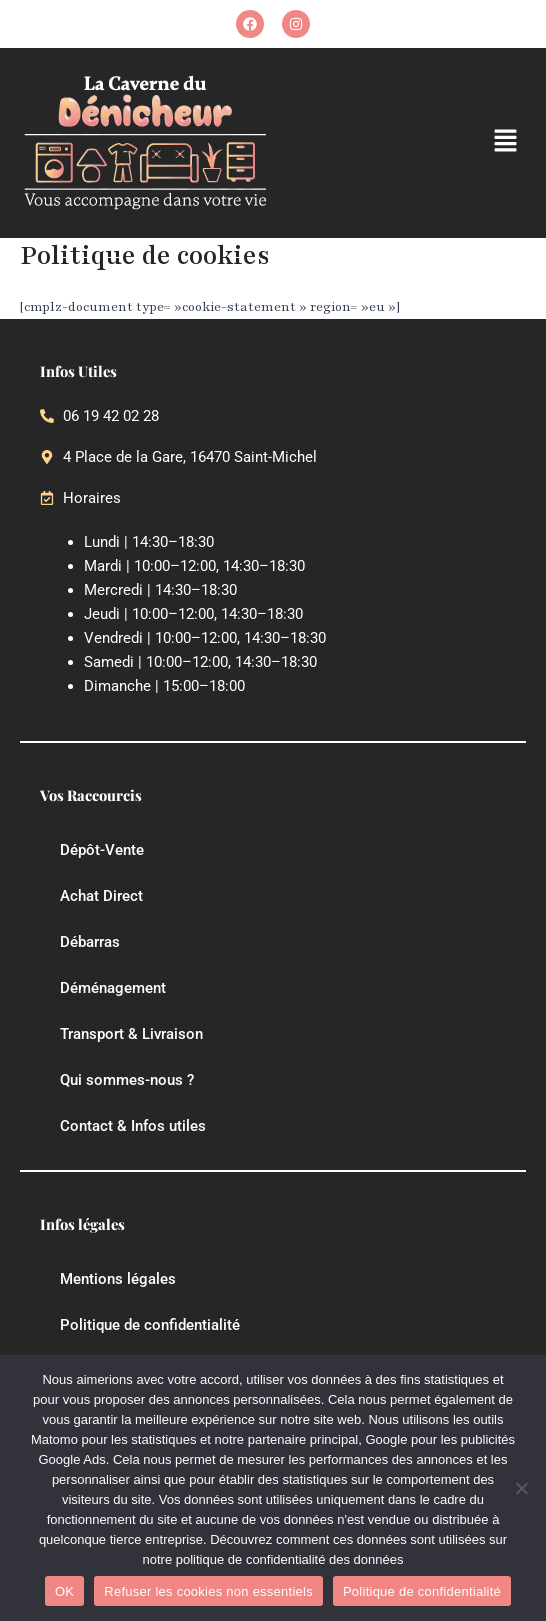 The width and height of the screenshot is (546, 1621). What do you see at coordinates (101, 896) in the screenshot?
I see `Achat Direct` at bounding box center [101, 896].